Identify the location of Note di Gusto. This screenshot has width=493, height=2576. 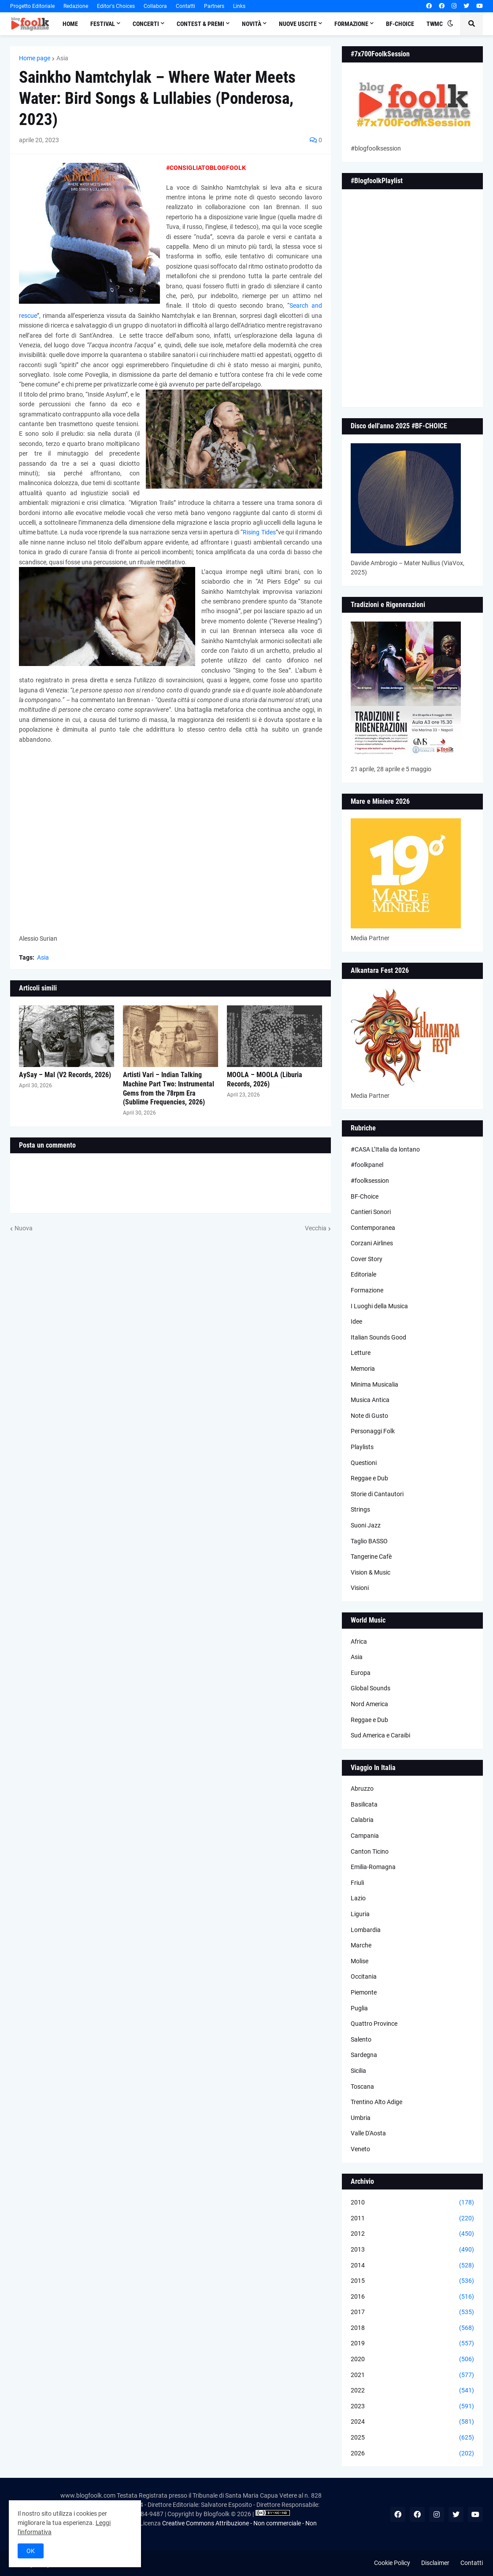
(369, 1415).